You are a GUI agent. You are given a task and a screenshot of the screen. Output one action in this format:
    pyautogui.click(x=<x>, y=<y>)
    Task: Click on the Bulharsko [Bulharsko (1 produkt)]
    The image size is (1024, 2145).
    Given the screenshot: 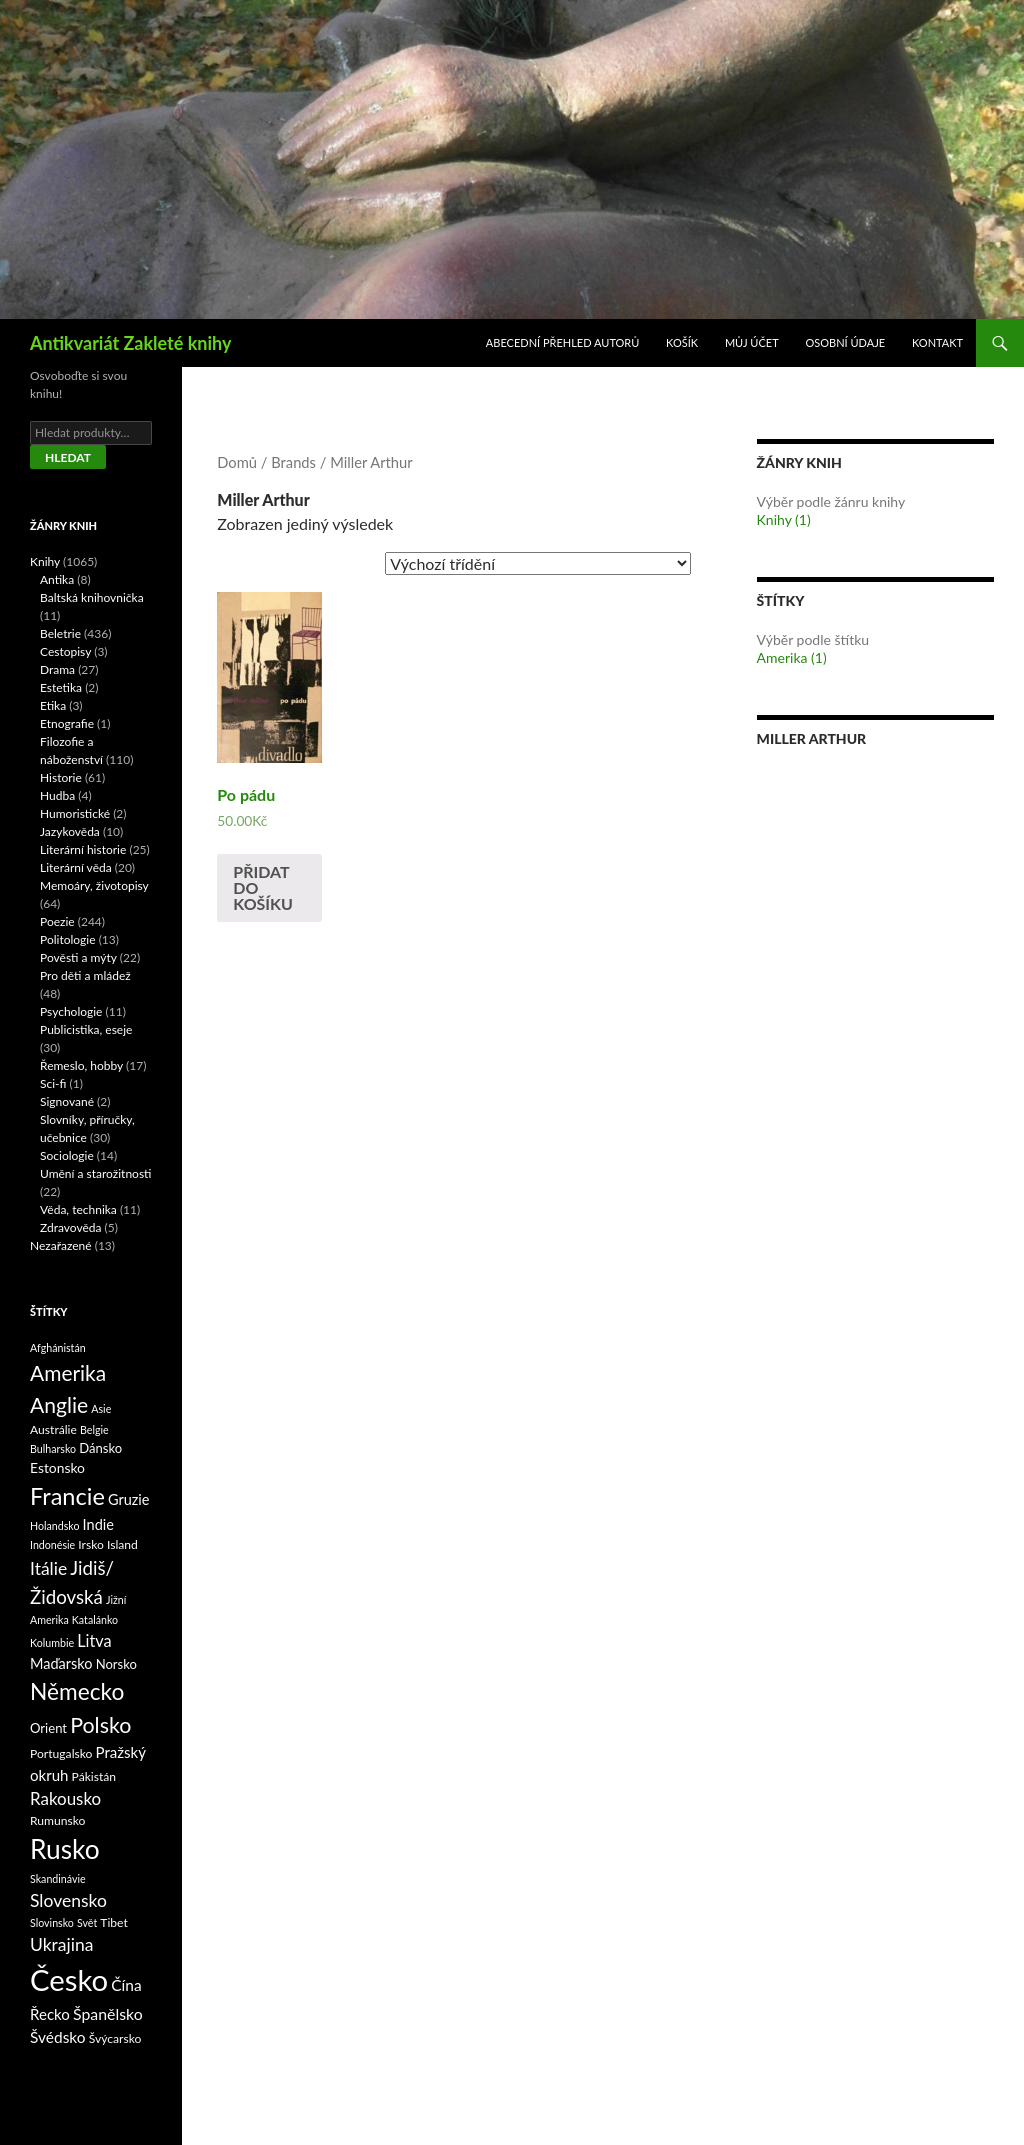 What is the action you would take?
    pyautogui.click(x=53, y=1448)
    